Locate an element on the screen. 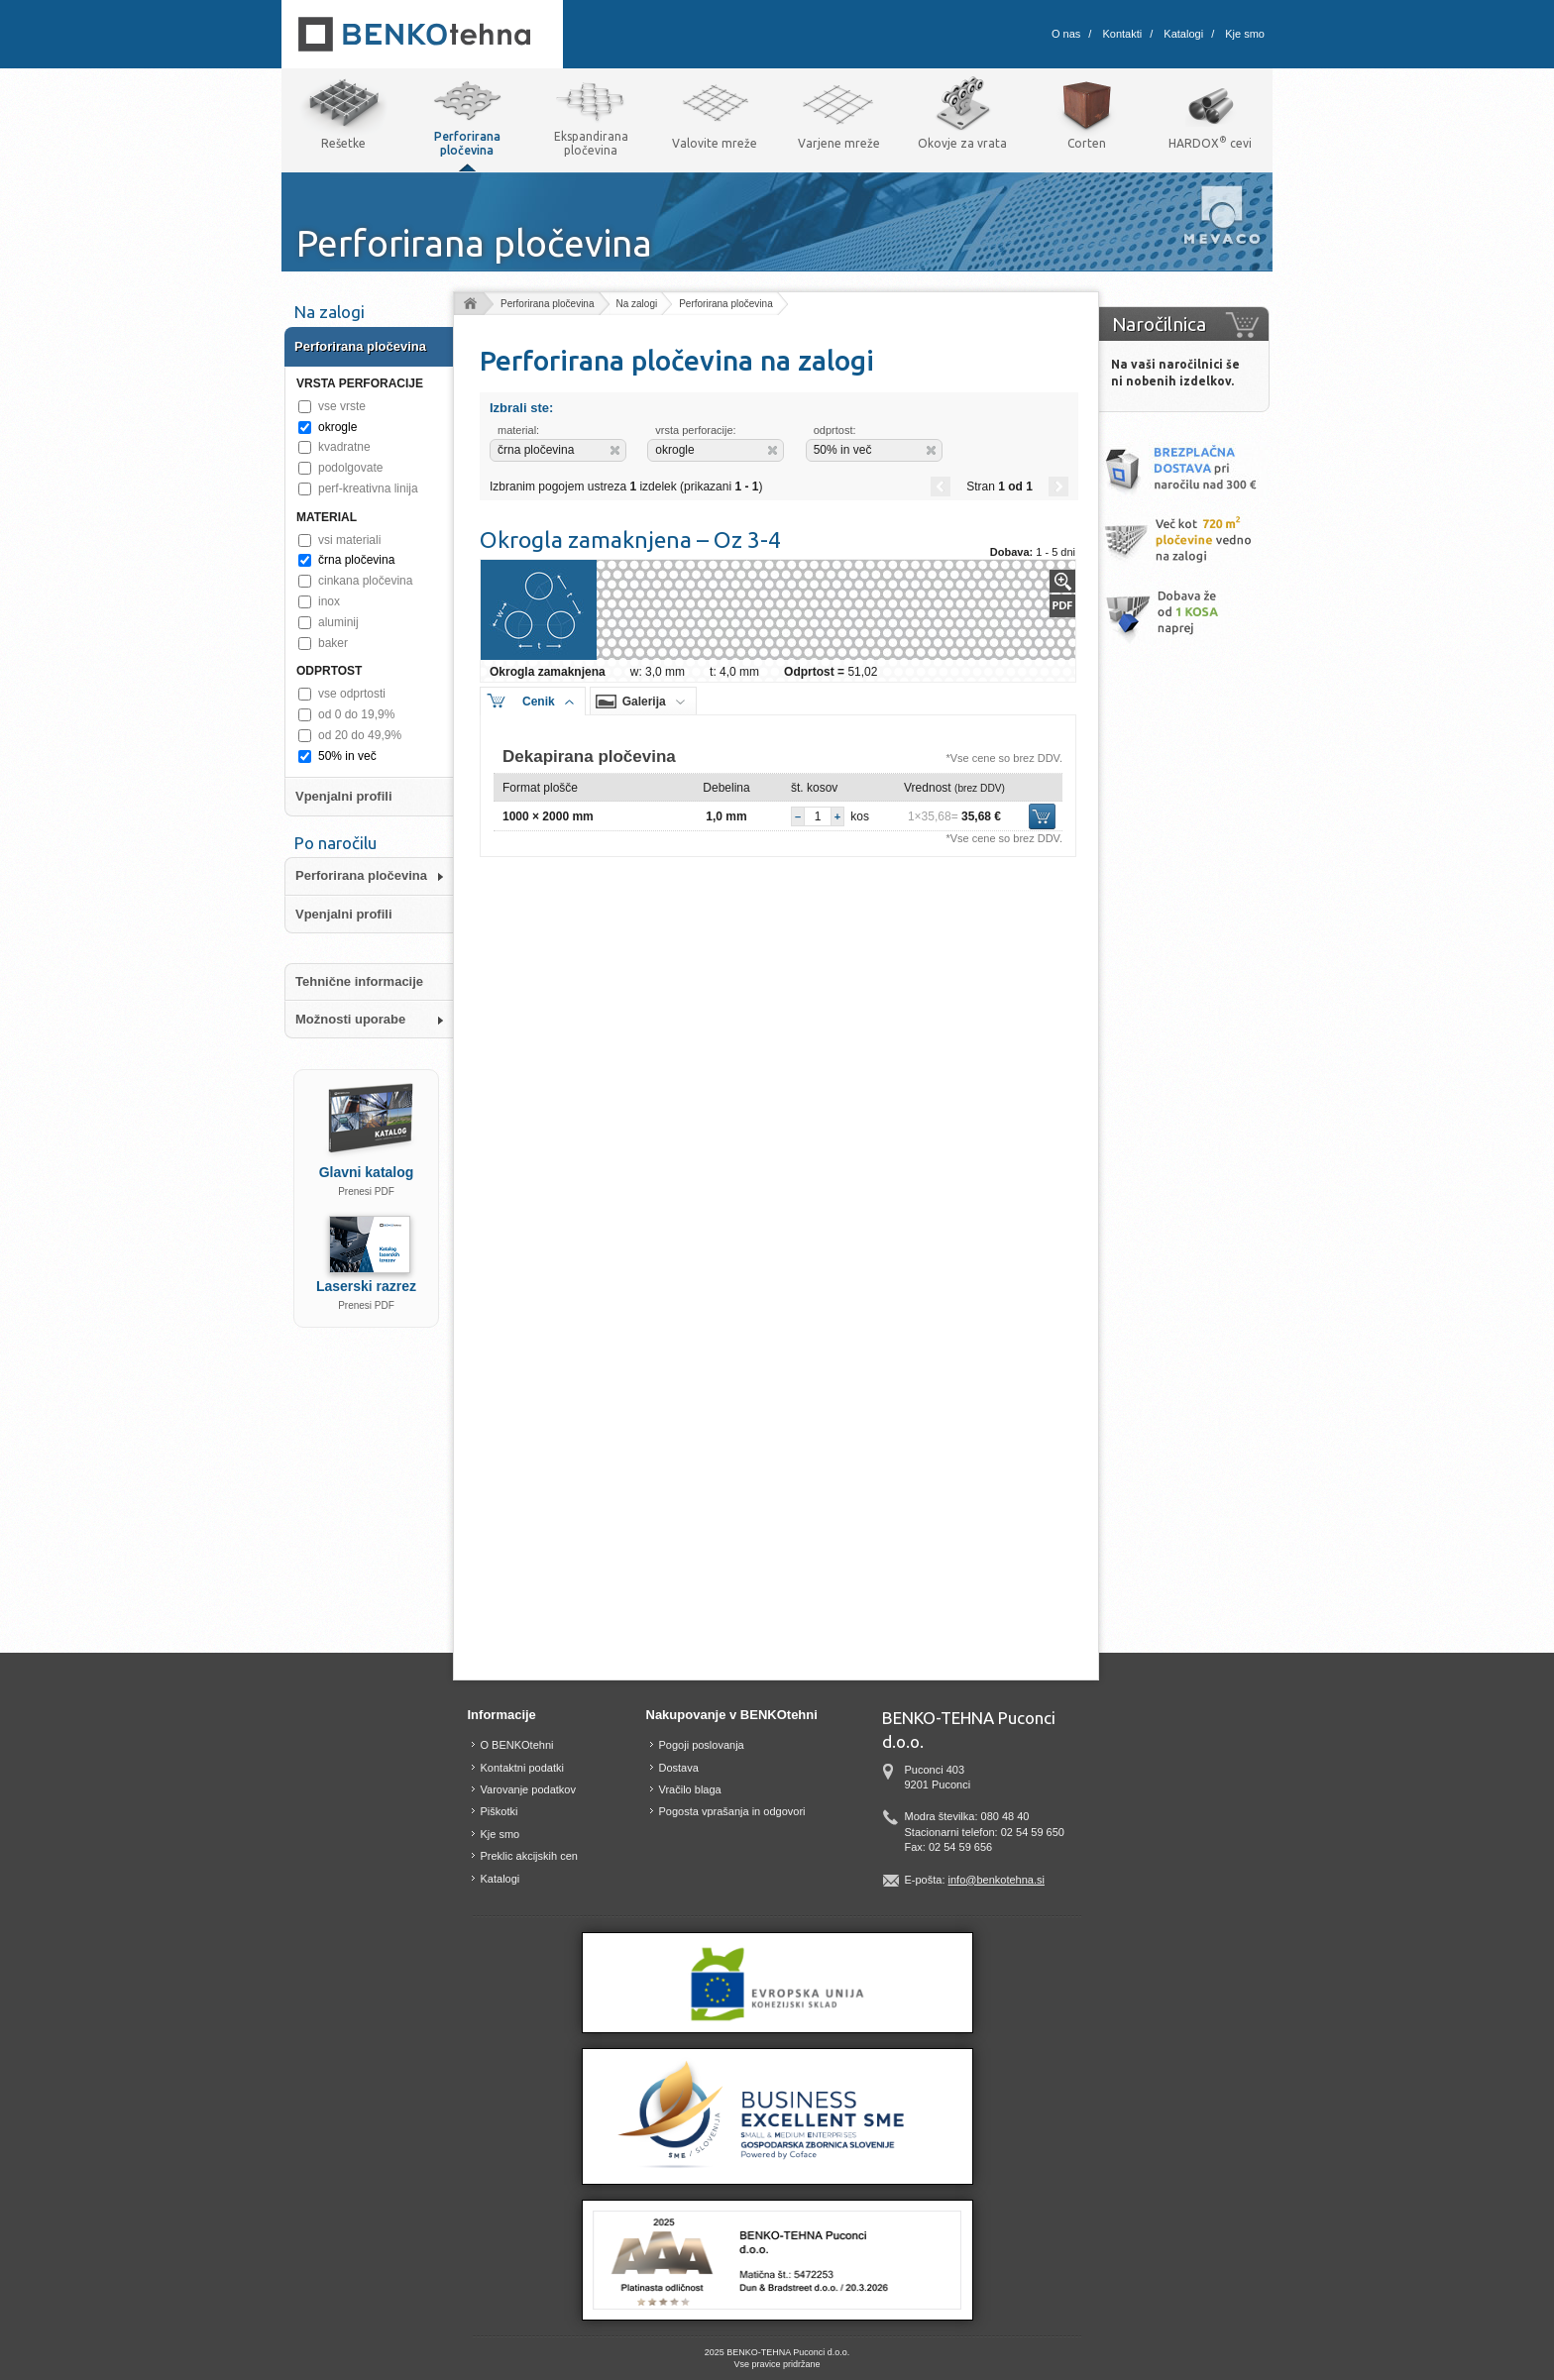 The image size is (1554, 2380). kvadratne is located at coordinates (344, 447).